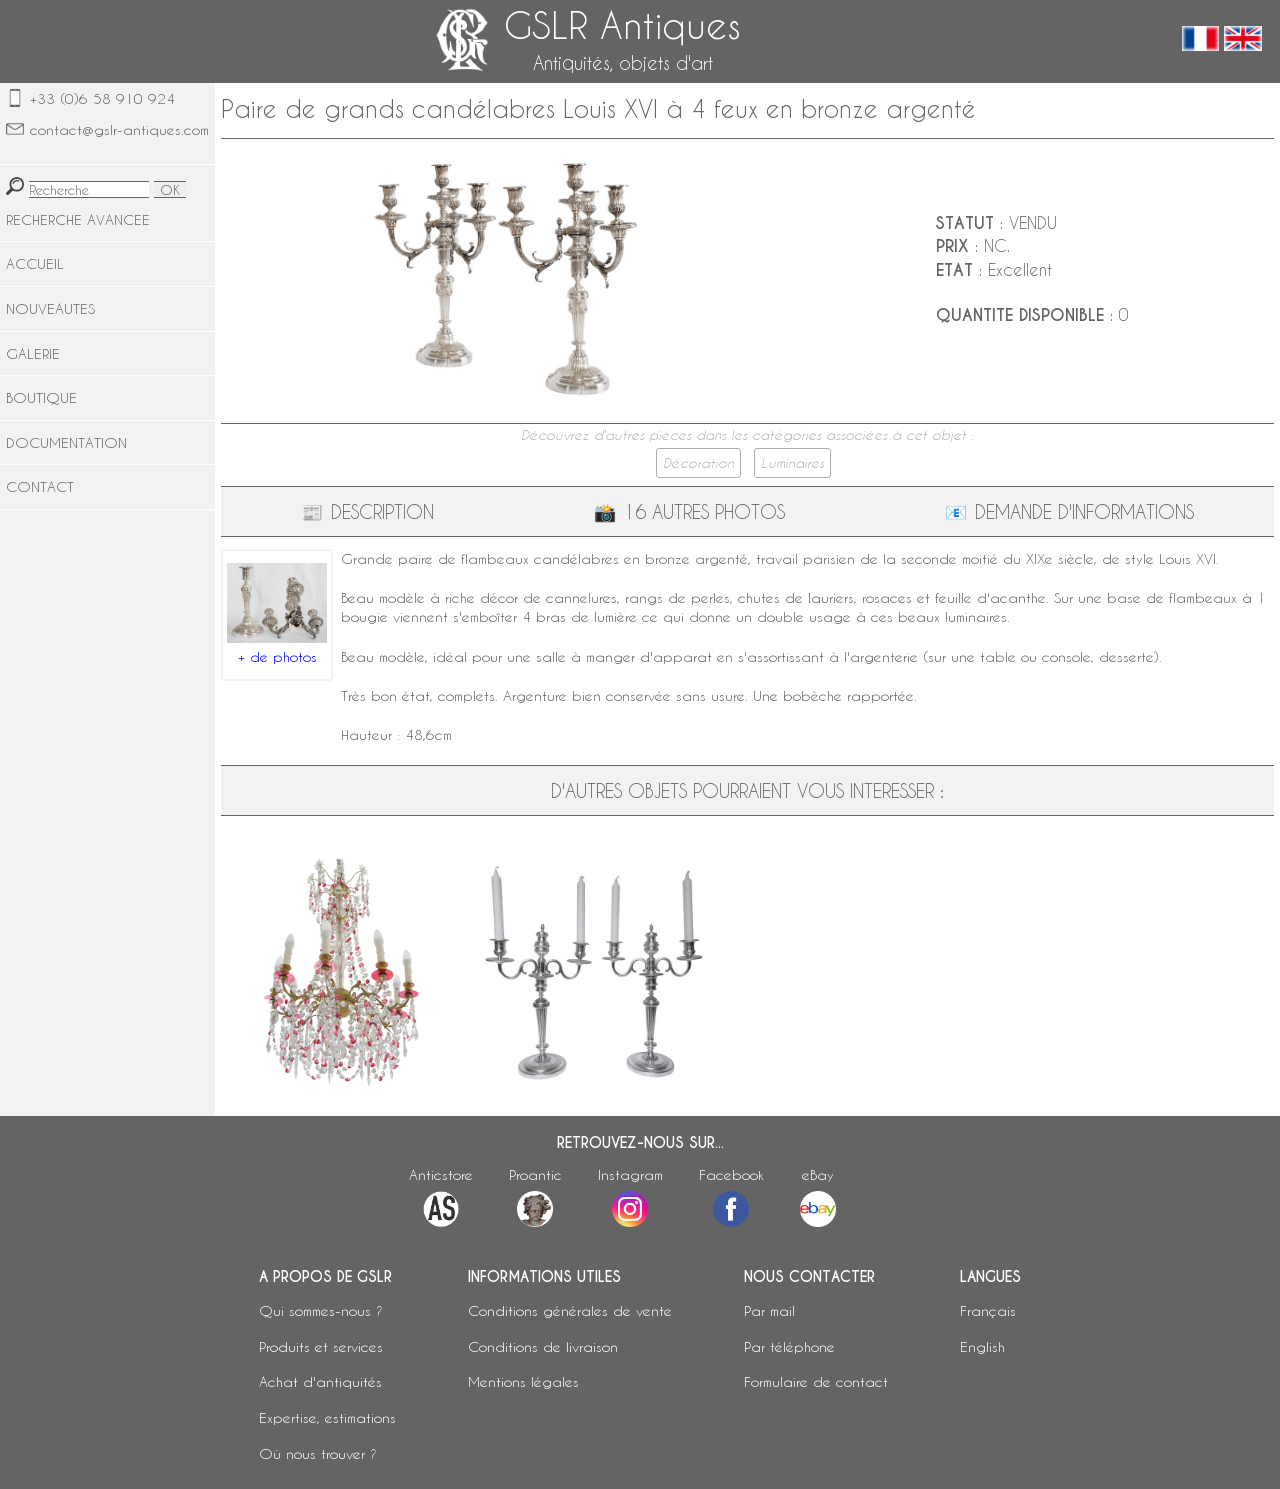  I want to click on English, so click(982, 1346).